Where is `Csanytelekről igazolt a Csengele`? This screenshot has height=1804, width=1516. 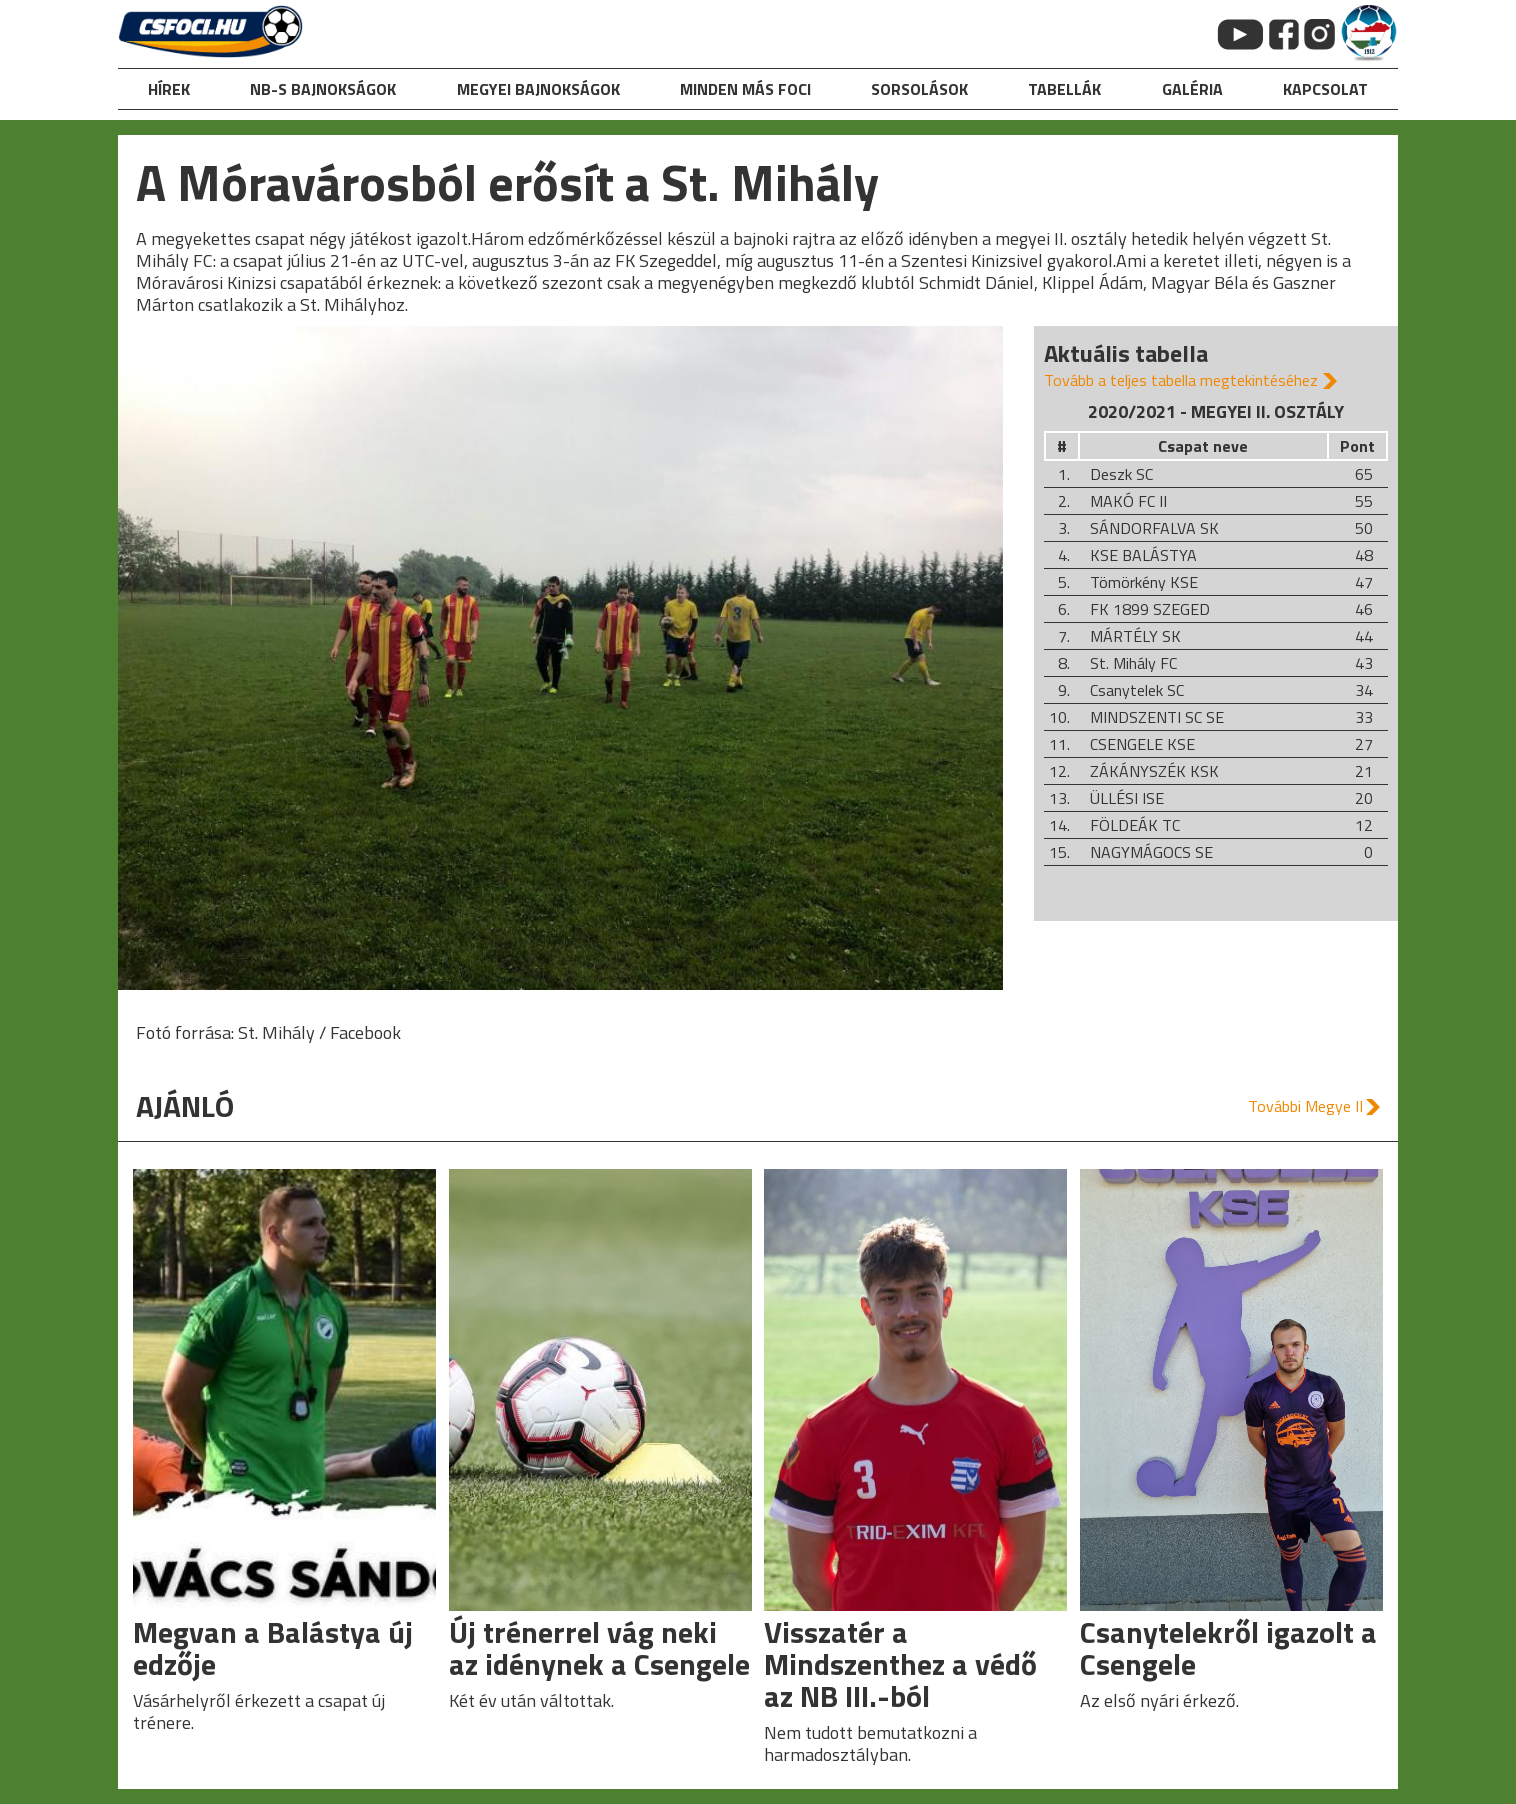 Csanytelekről igazolt a Csengele is located at coordinates (1228, 1648).